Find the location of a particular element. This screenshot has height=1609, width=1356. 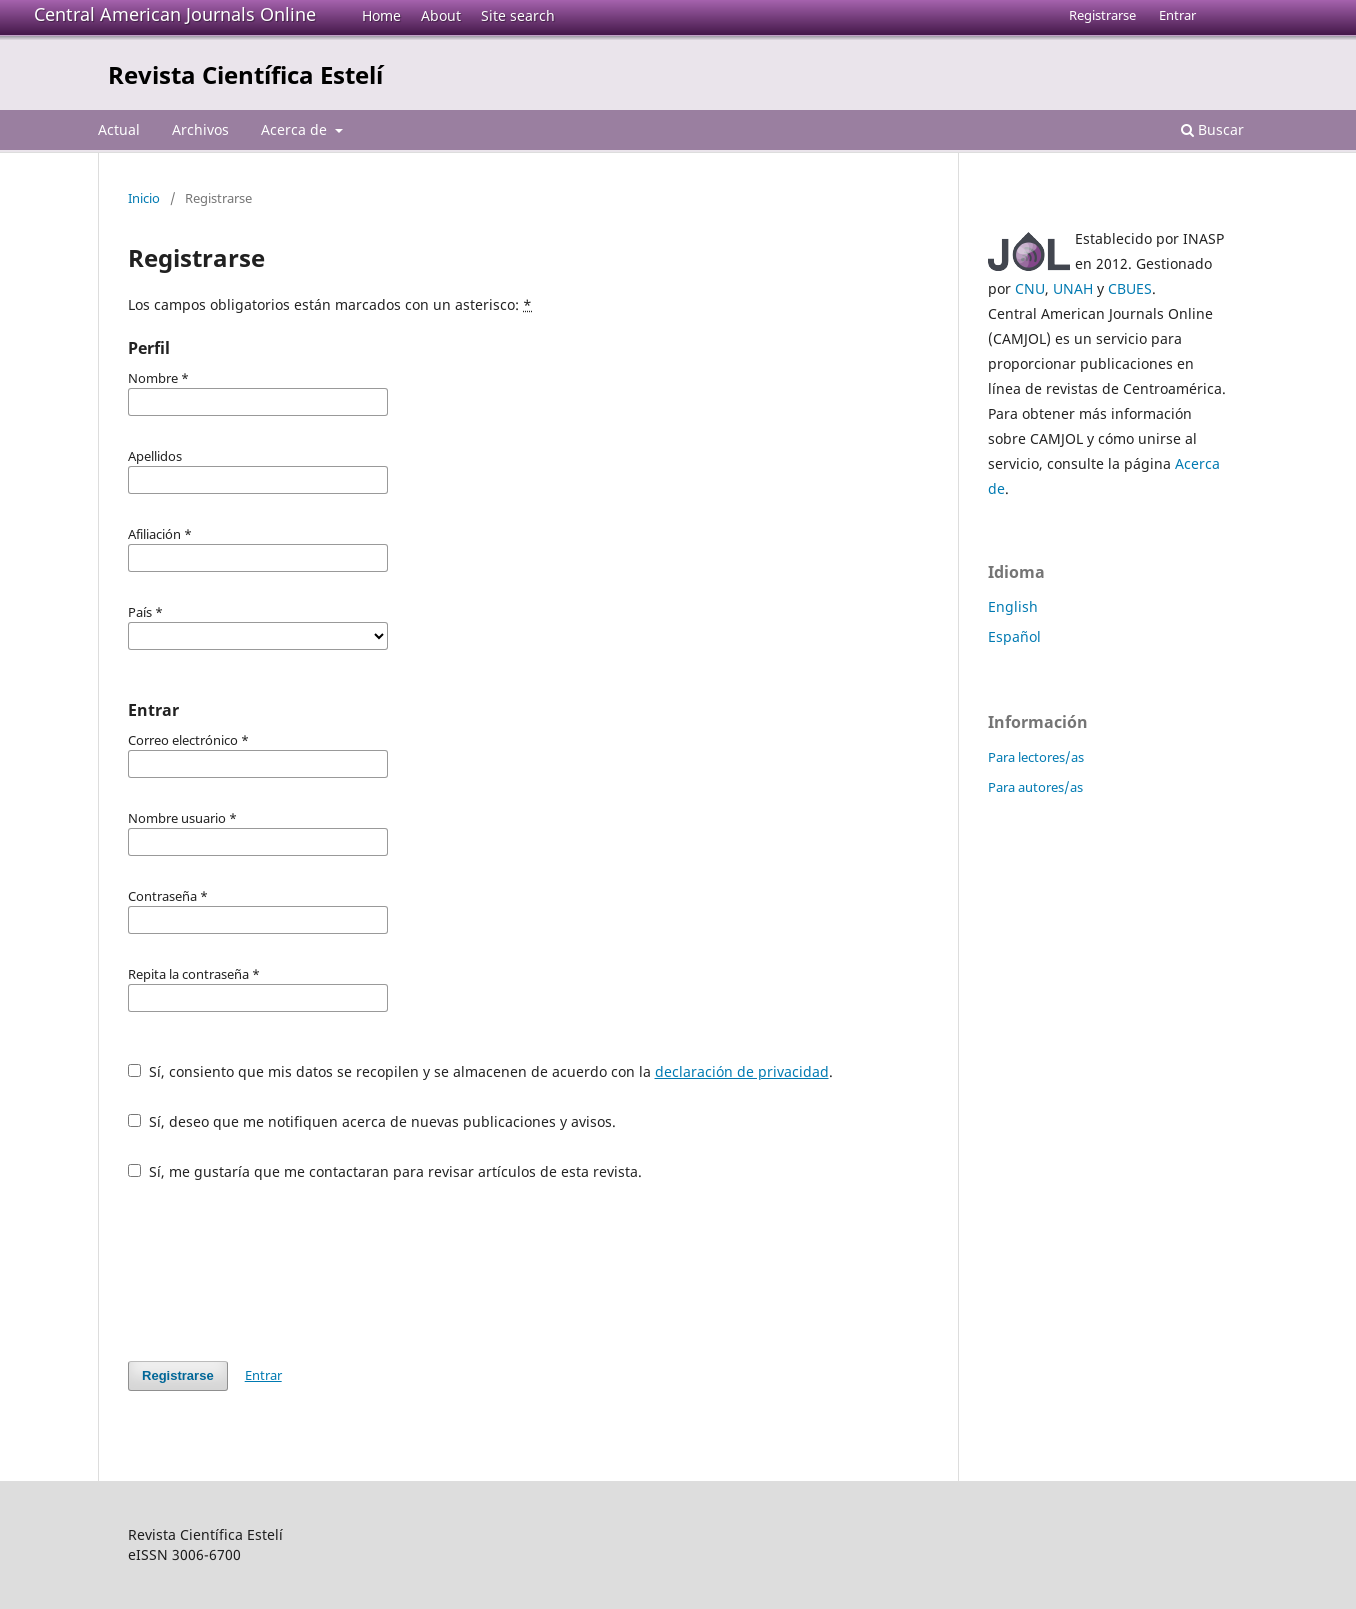

CBUES is located at coordinates (1130, 288).